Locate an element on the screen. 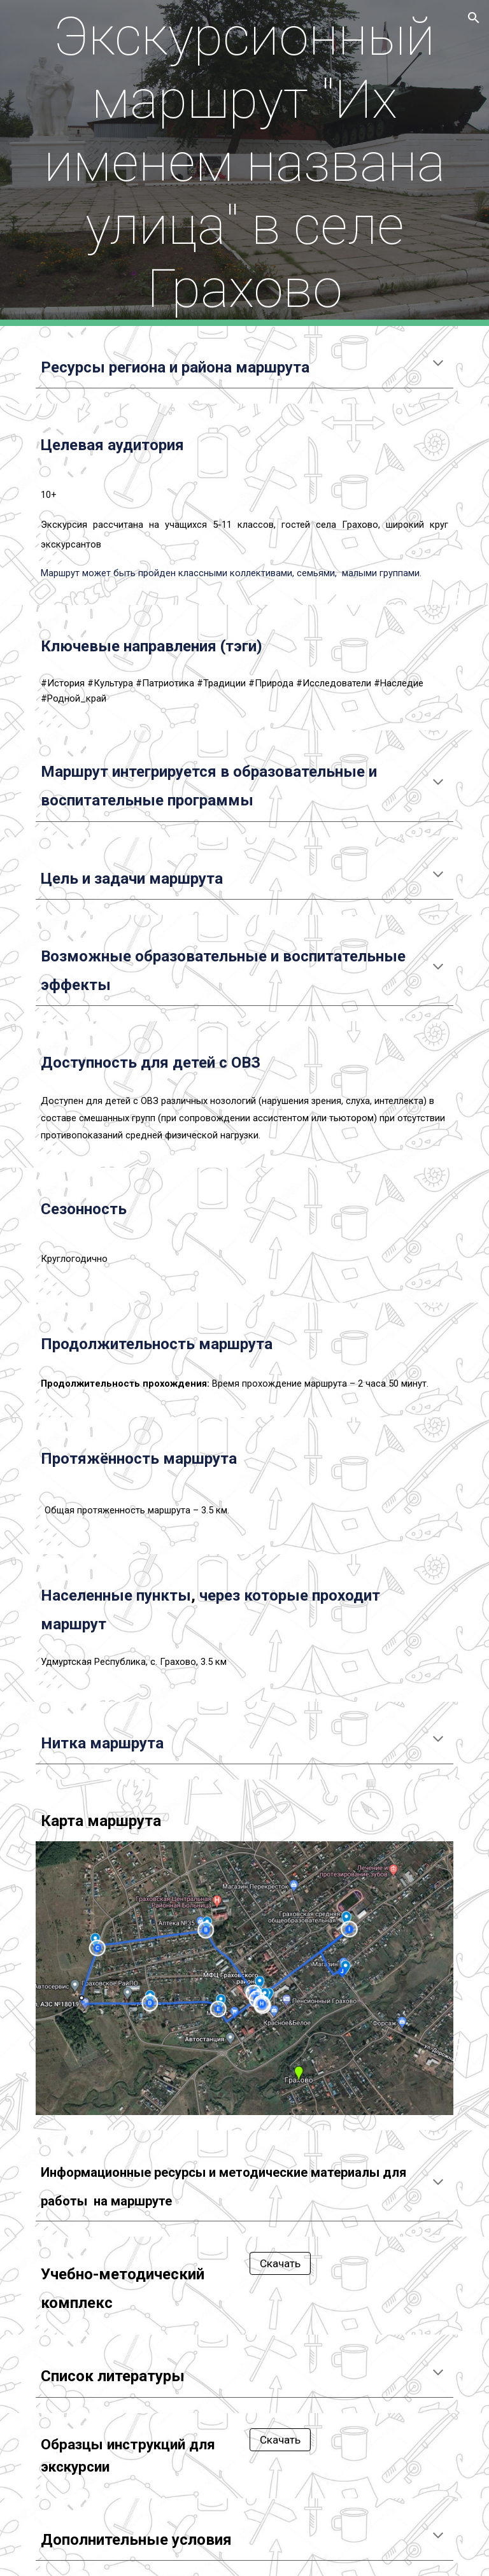  [main] is located at coordinates (244, 163).